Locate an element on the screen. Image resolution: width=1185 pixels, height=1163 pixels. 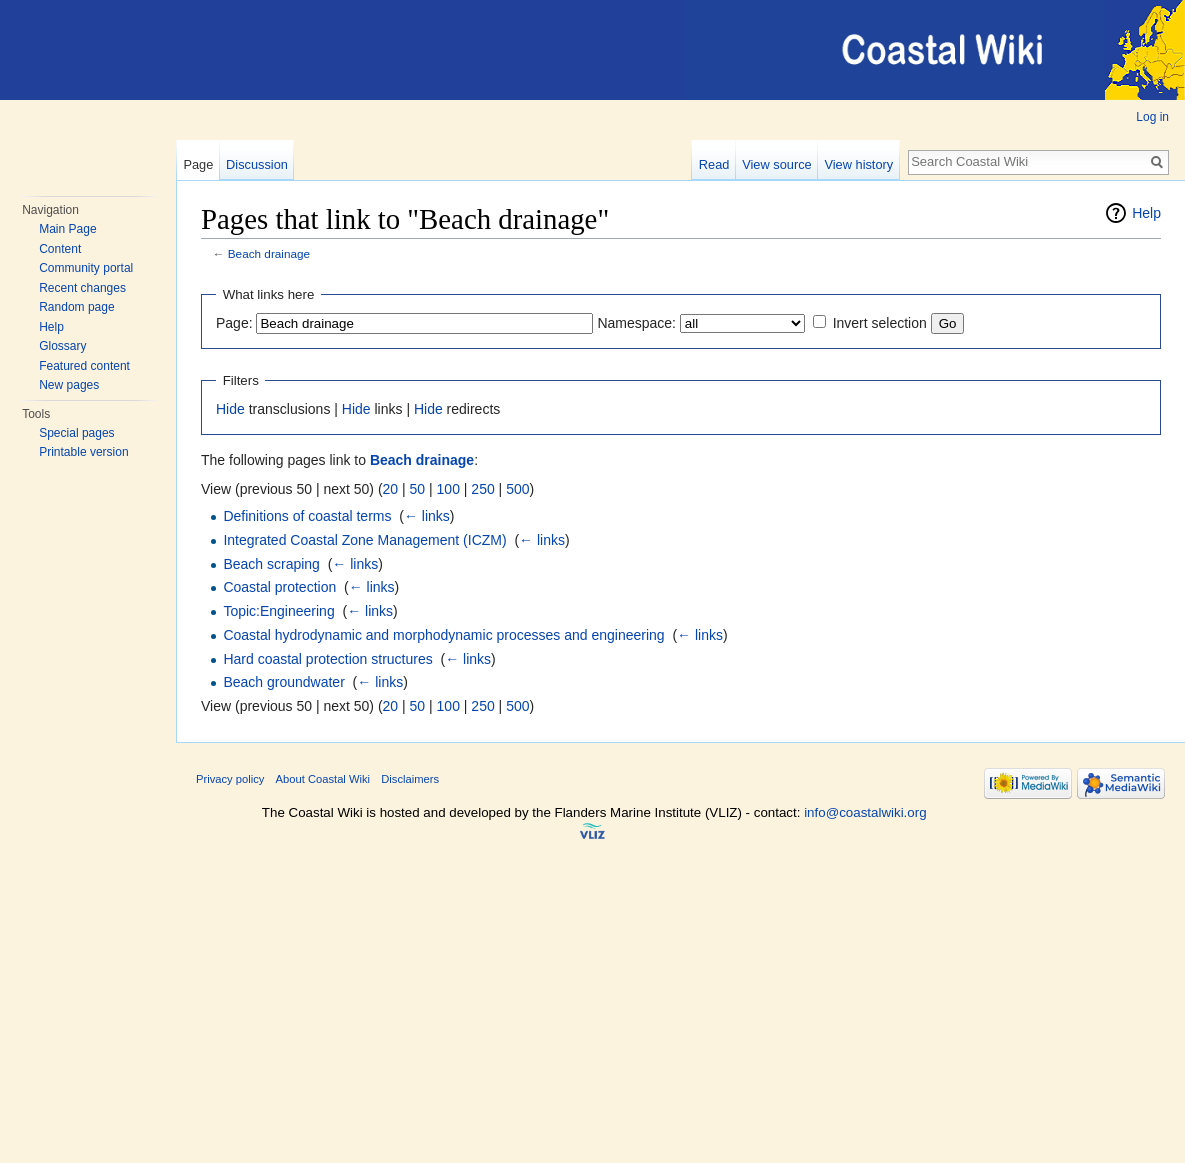
Printable version is located at coordinates (83, 452).